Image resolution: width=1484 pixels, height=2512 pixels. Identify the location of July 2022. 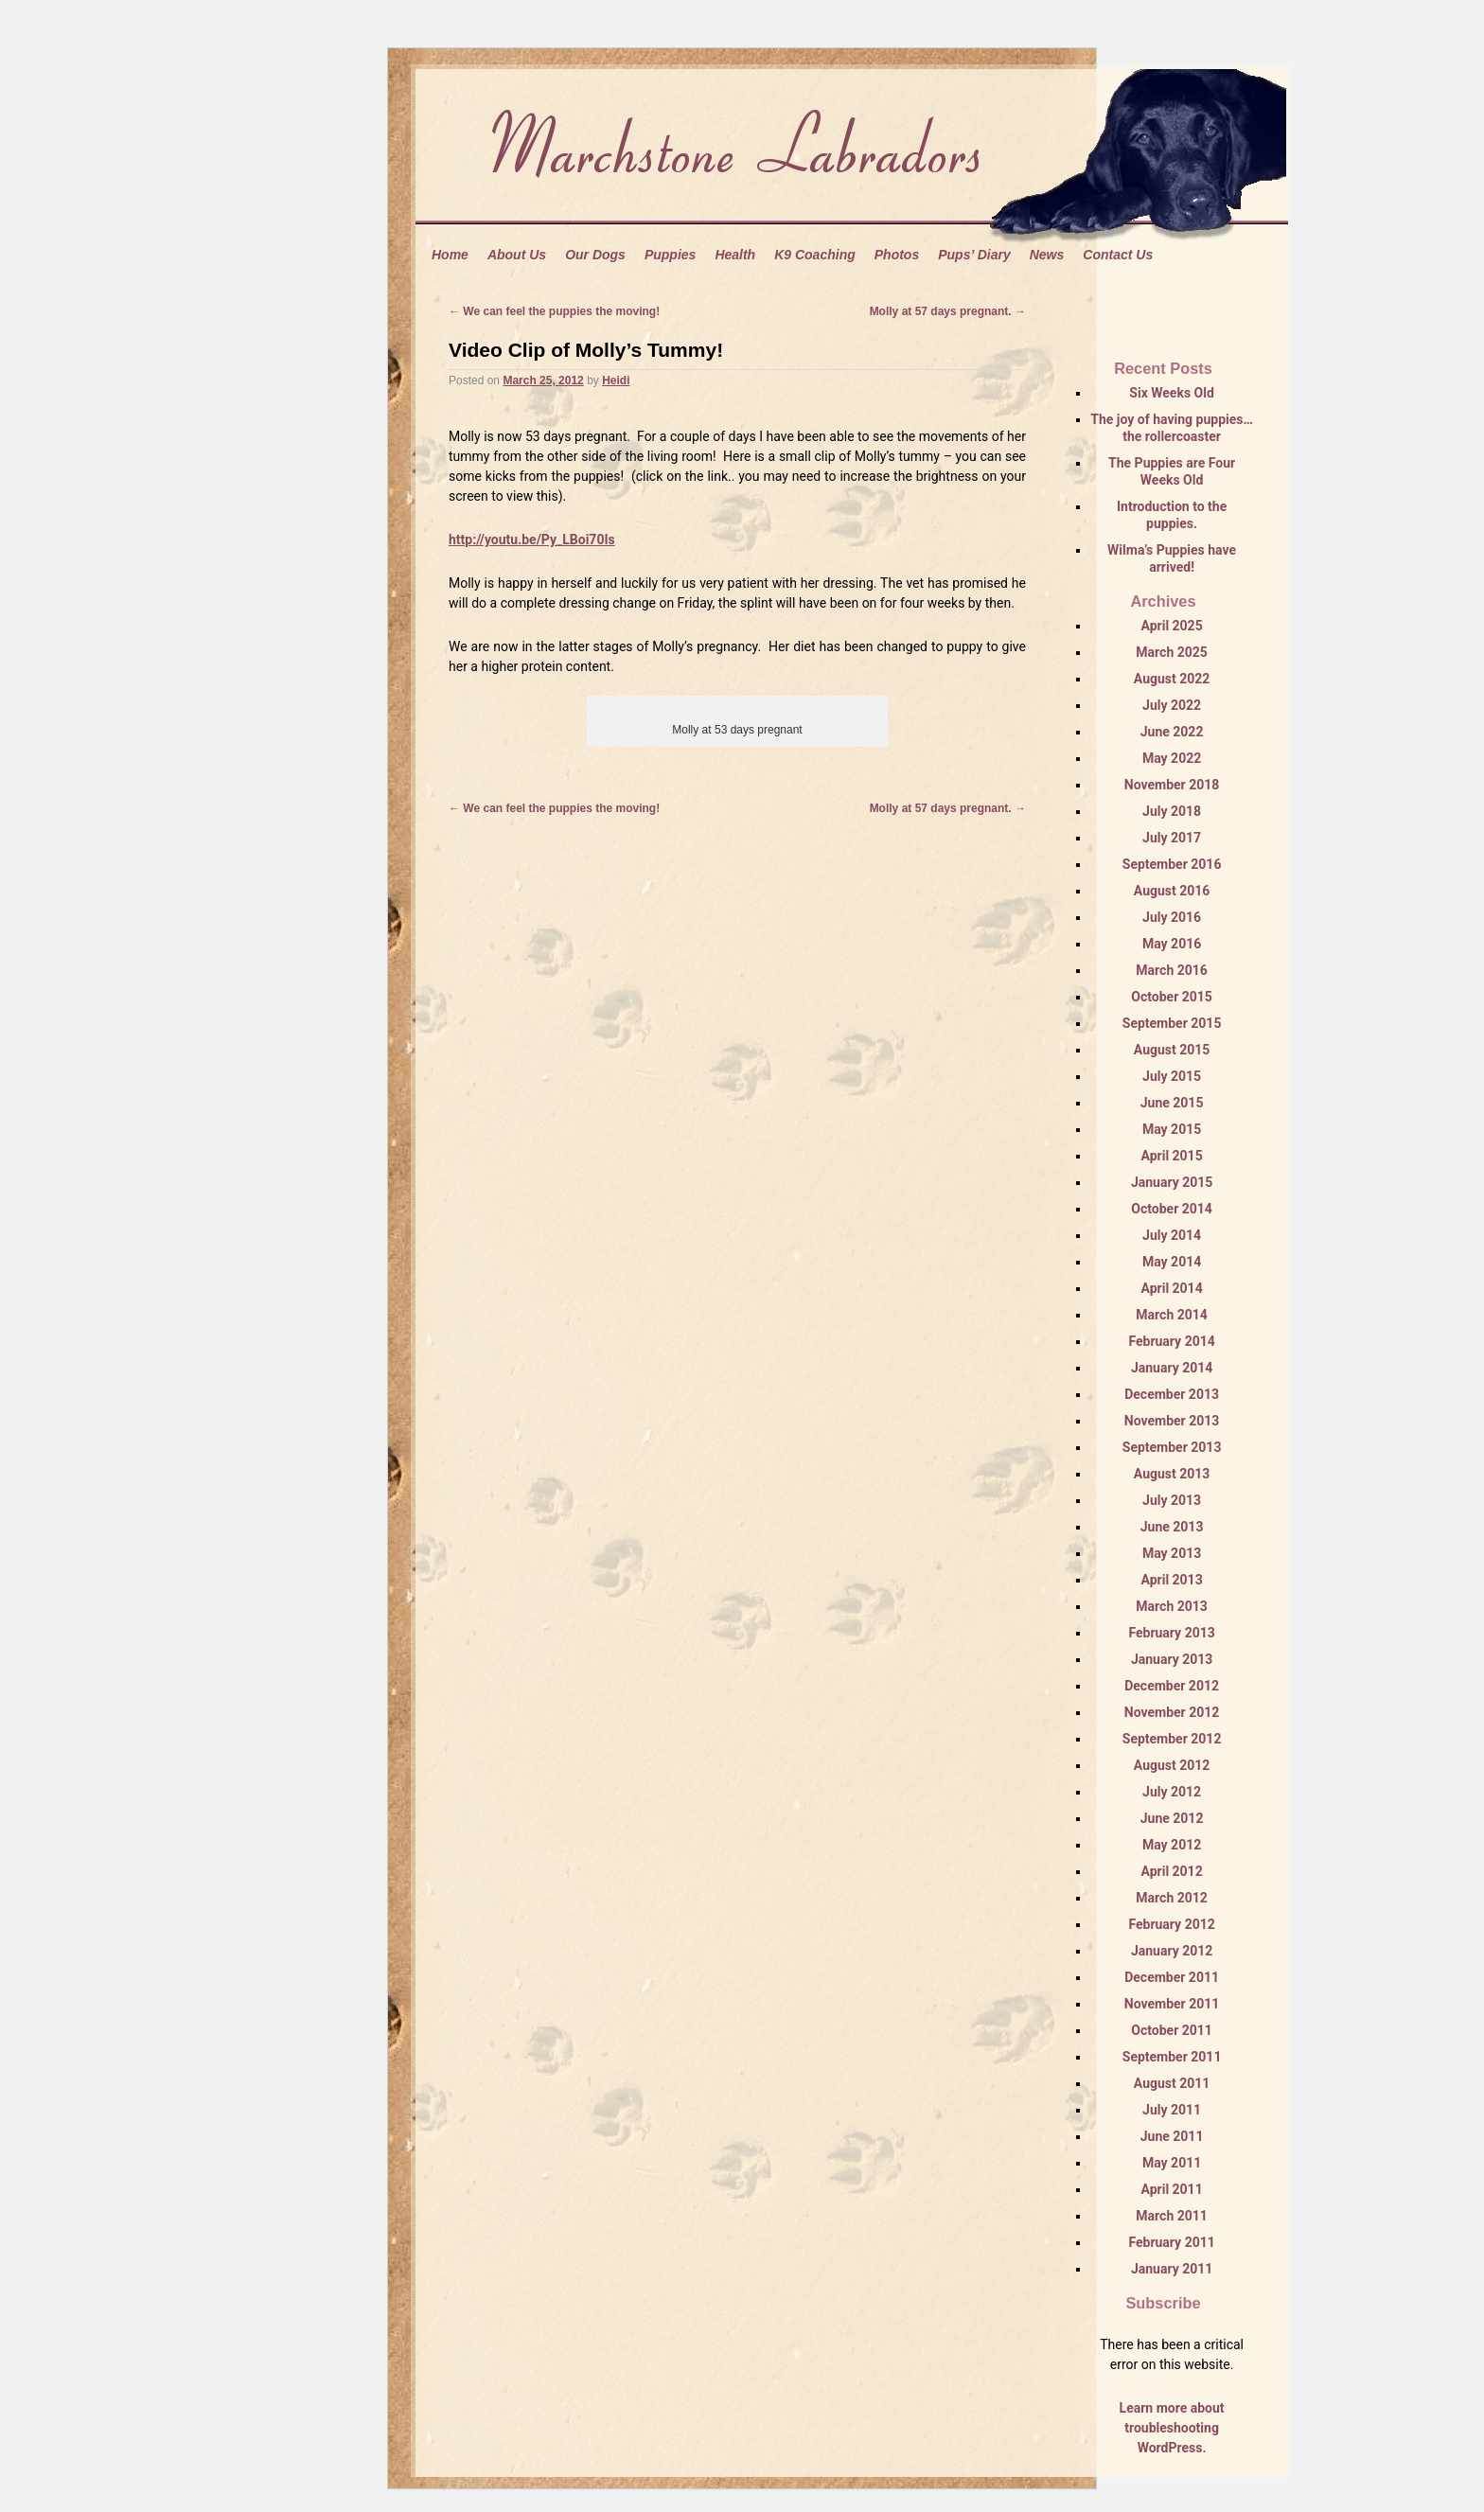
(1171, 705).